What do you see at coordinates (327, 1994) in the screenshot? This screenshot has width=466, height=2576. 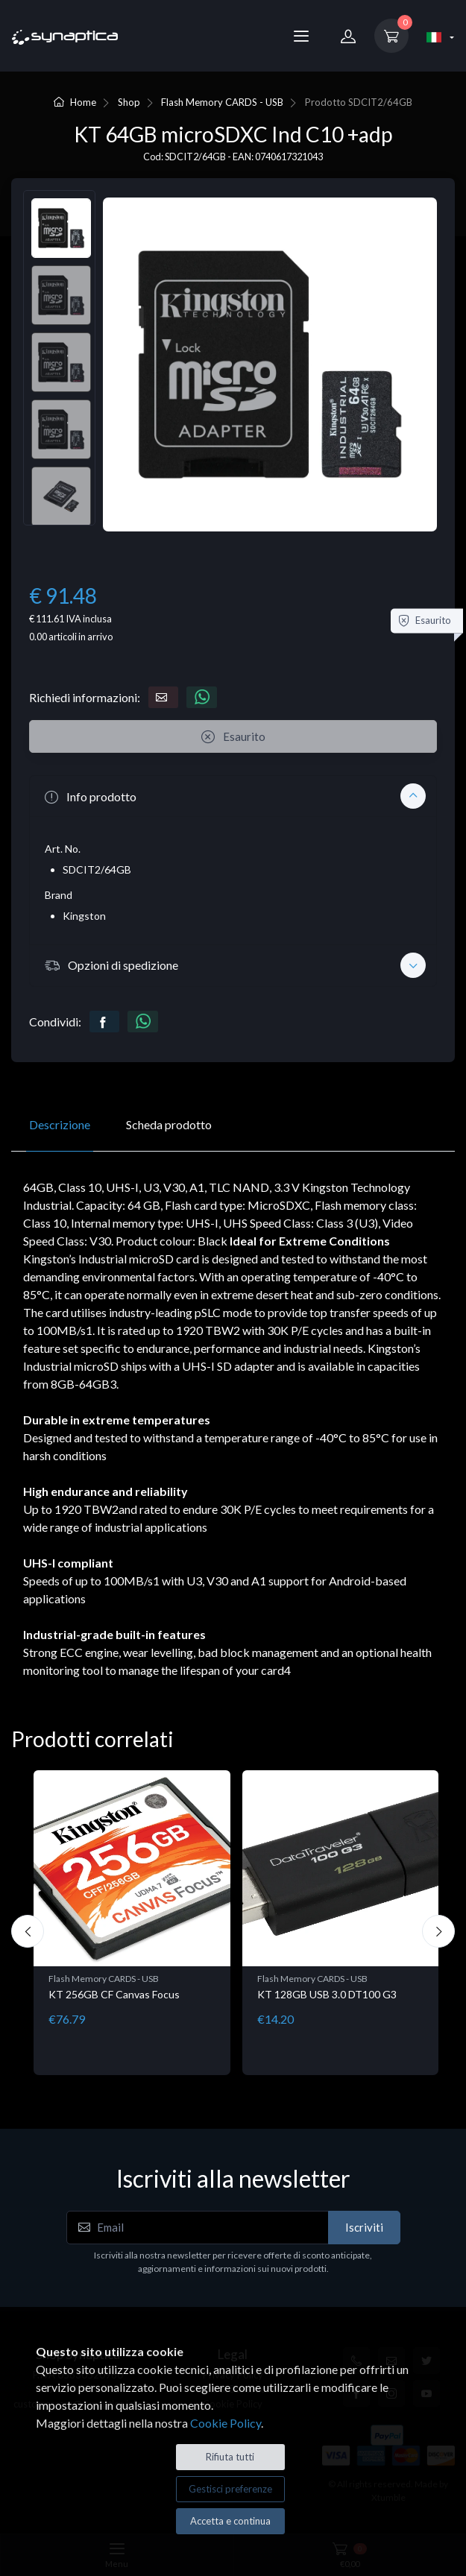 I see `KT 128GB USB 3.0 DT100 G3` at bounding box center [327, 1994].